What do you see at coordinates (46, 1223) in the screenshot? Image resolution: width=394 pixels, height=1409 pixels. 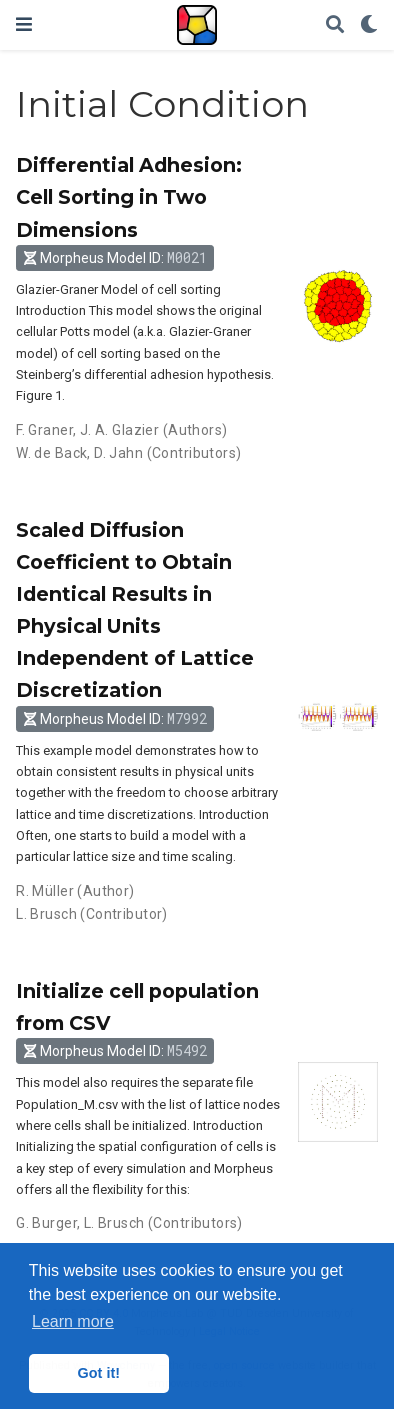 I see `G. Burger` at bounding box center [46, 1223].